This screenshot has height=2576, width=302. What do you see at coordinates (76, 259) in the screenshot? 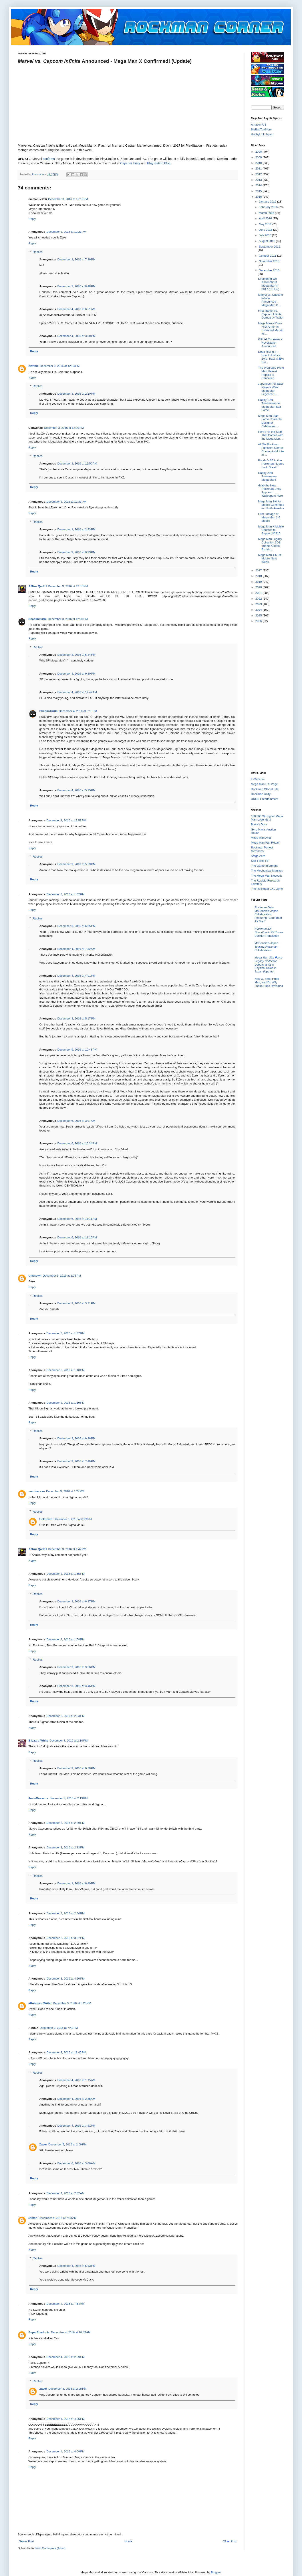
I see `December 3, 2016 at 7:39 PM` at bounding box center [76, 259].